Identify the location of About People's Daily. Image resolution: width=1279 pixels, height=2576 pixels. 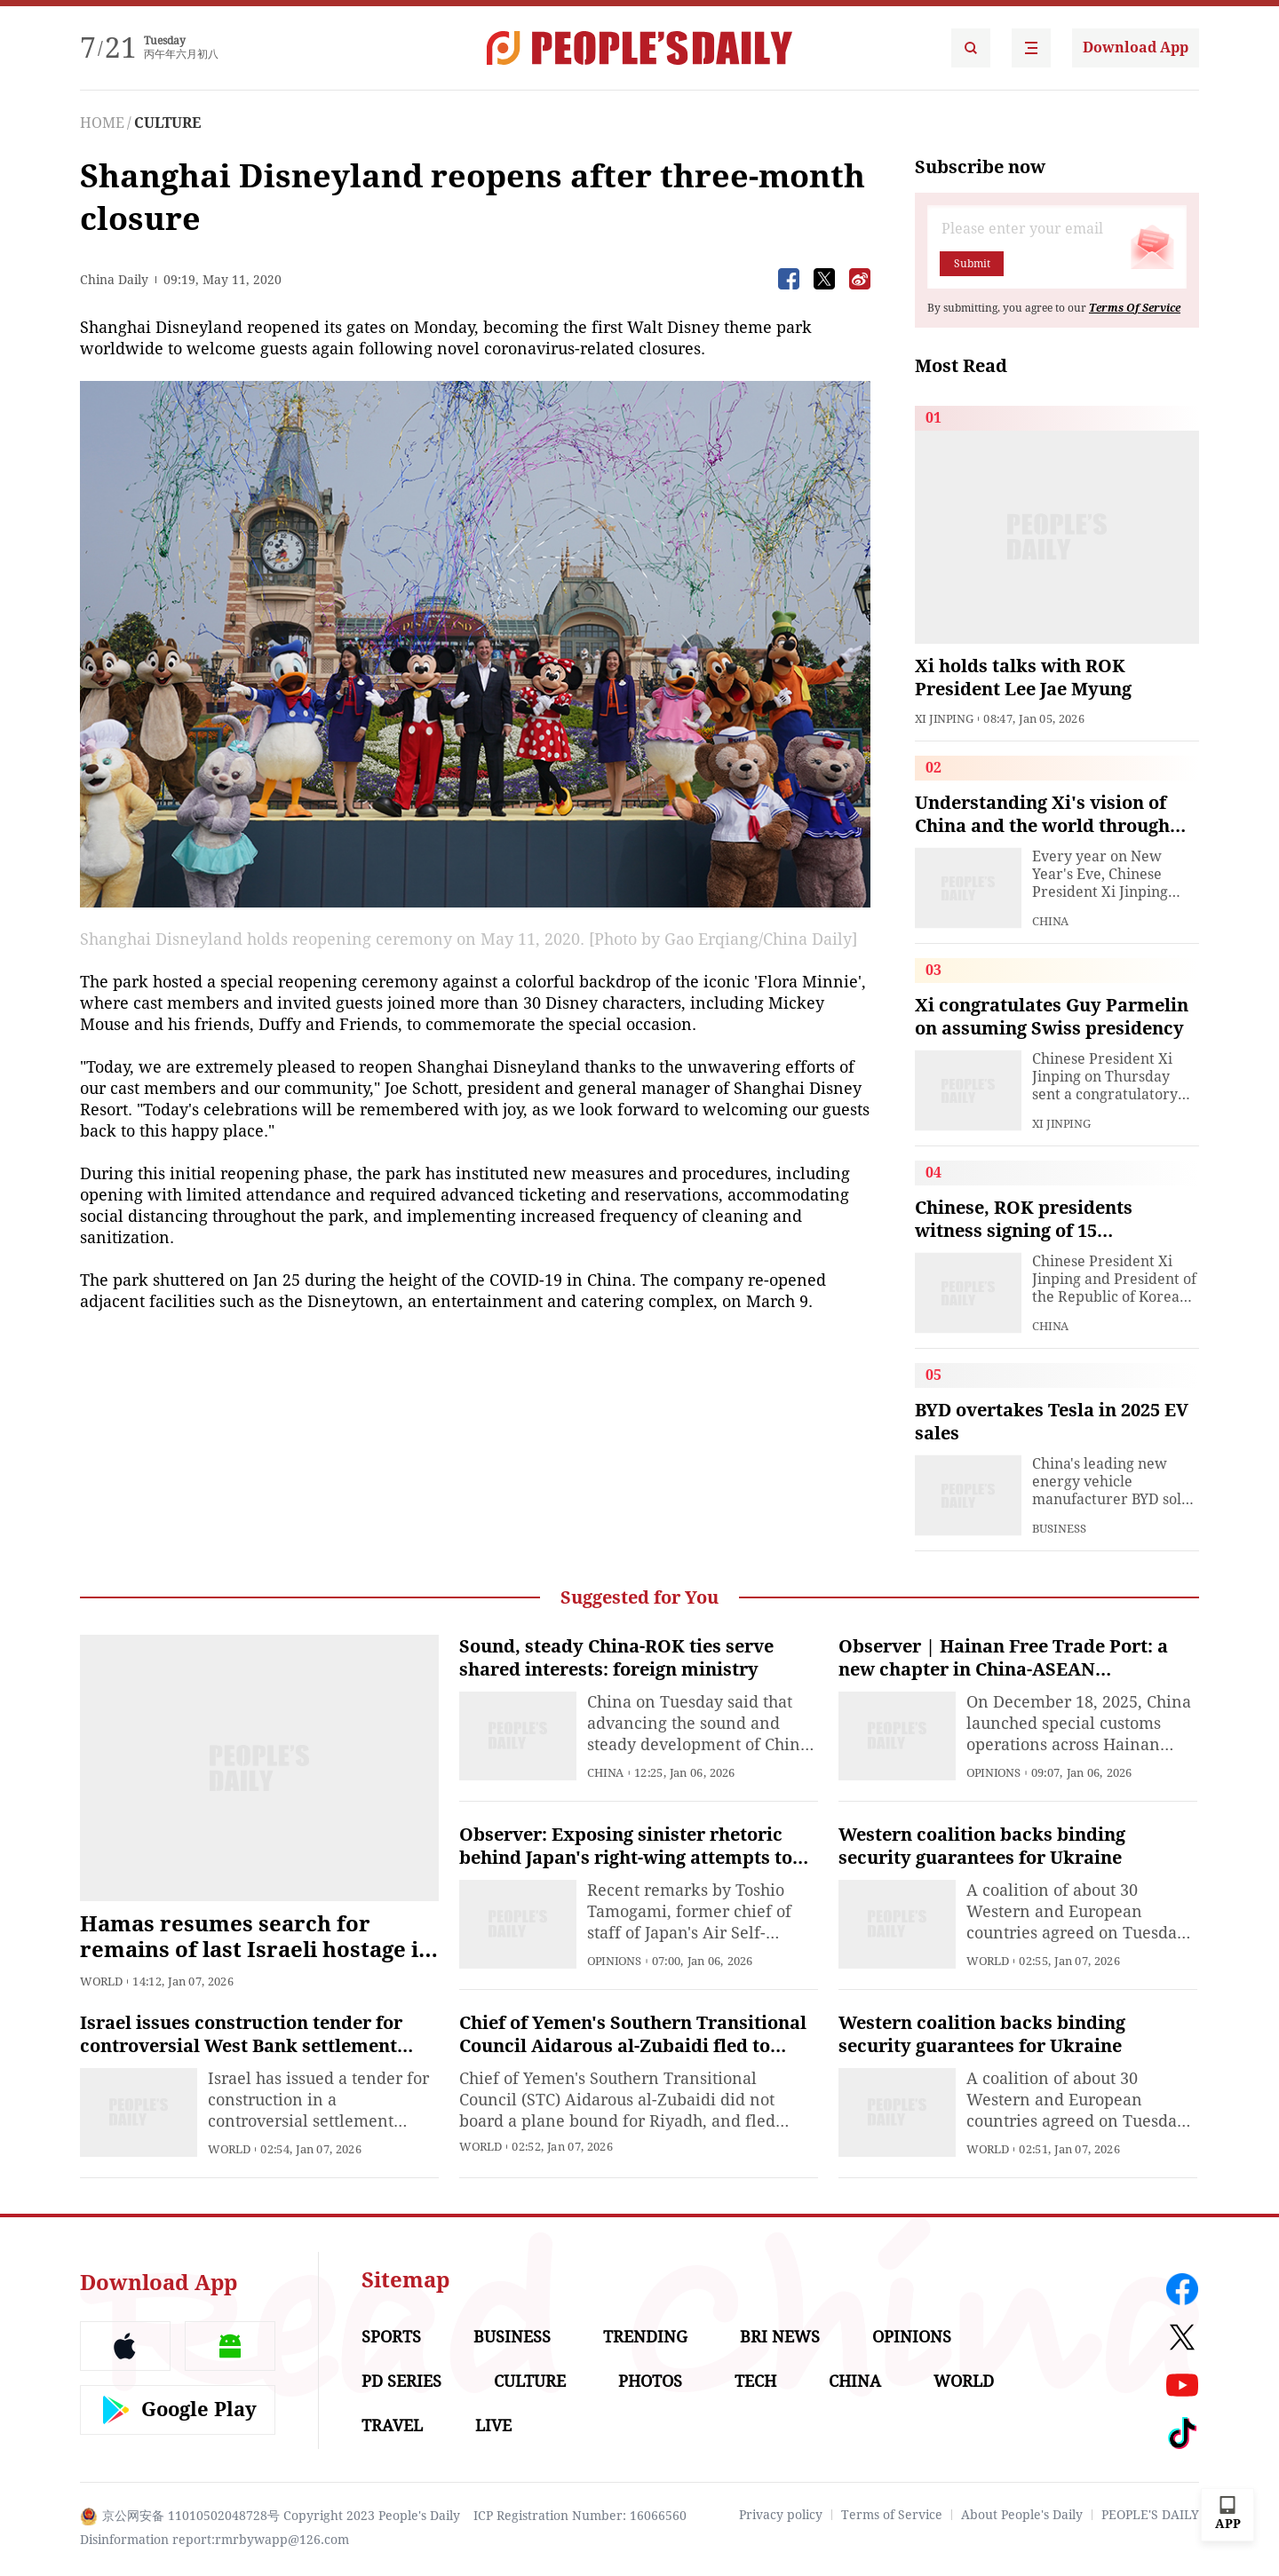
(1022, 2515).